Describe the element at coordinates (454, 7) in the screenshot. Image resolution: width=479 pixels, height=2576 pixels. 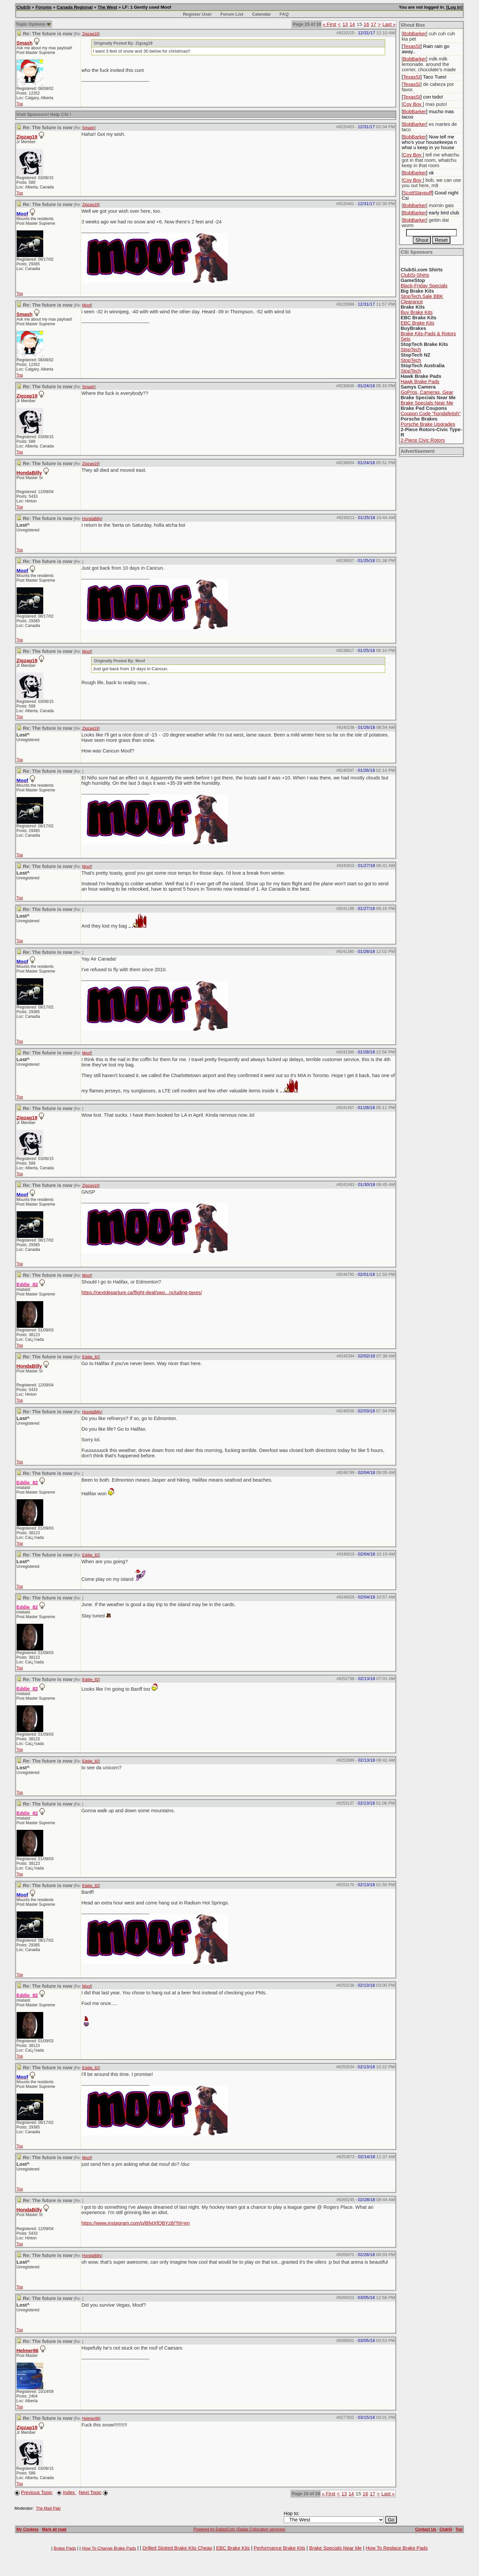
I see `Log In` at that location.